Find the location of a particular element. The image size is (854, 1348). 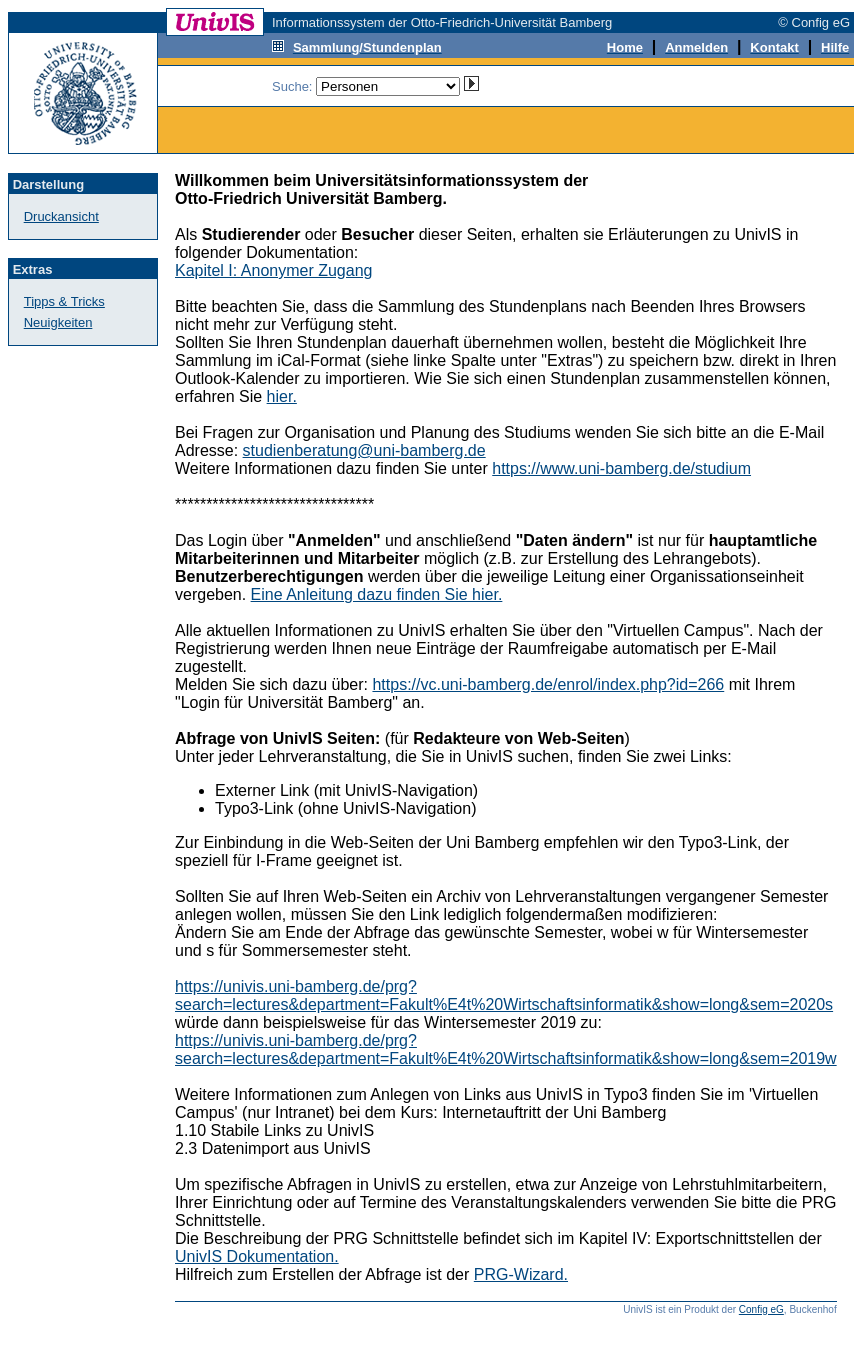

https://univis.uni-bamberg.de/prg?search=lectures&department=Fakult%E4t%20Wirtschaftsinformatik&show=long&sem=2019w is located at coordinates (506, 1049).